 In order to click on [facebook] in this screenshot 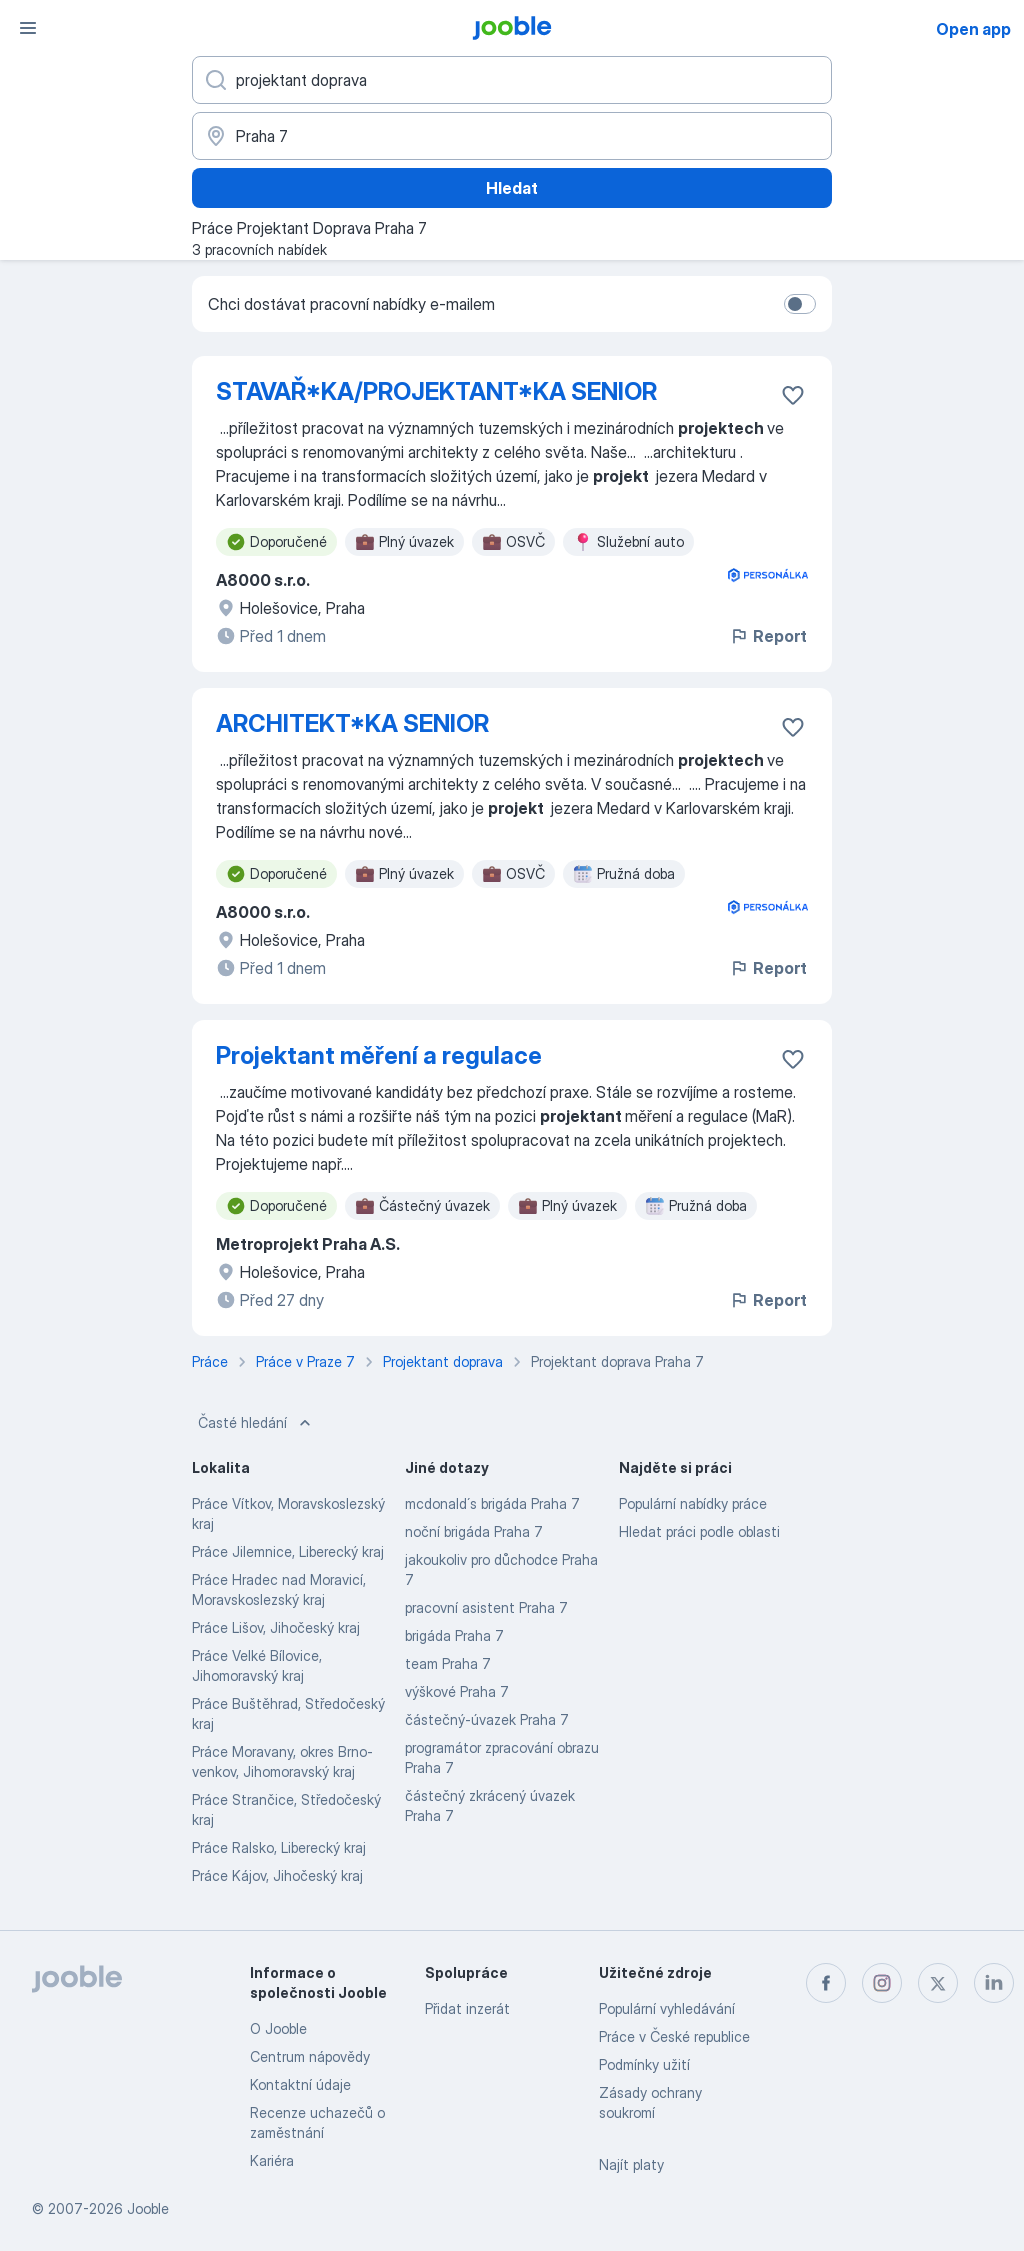, I will do `click(826, 1983)`.